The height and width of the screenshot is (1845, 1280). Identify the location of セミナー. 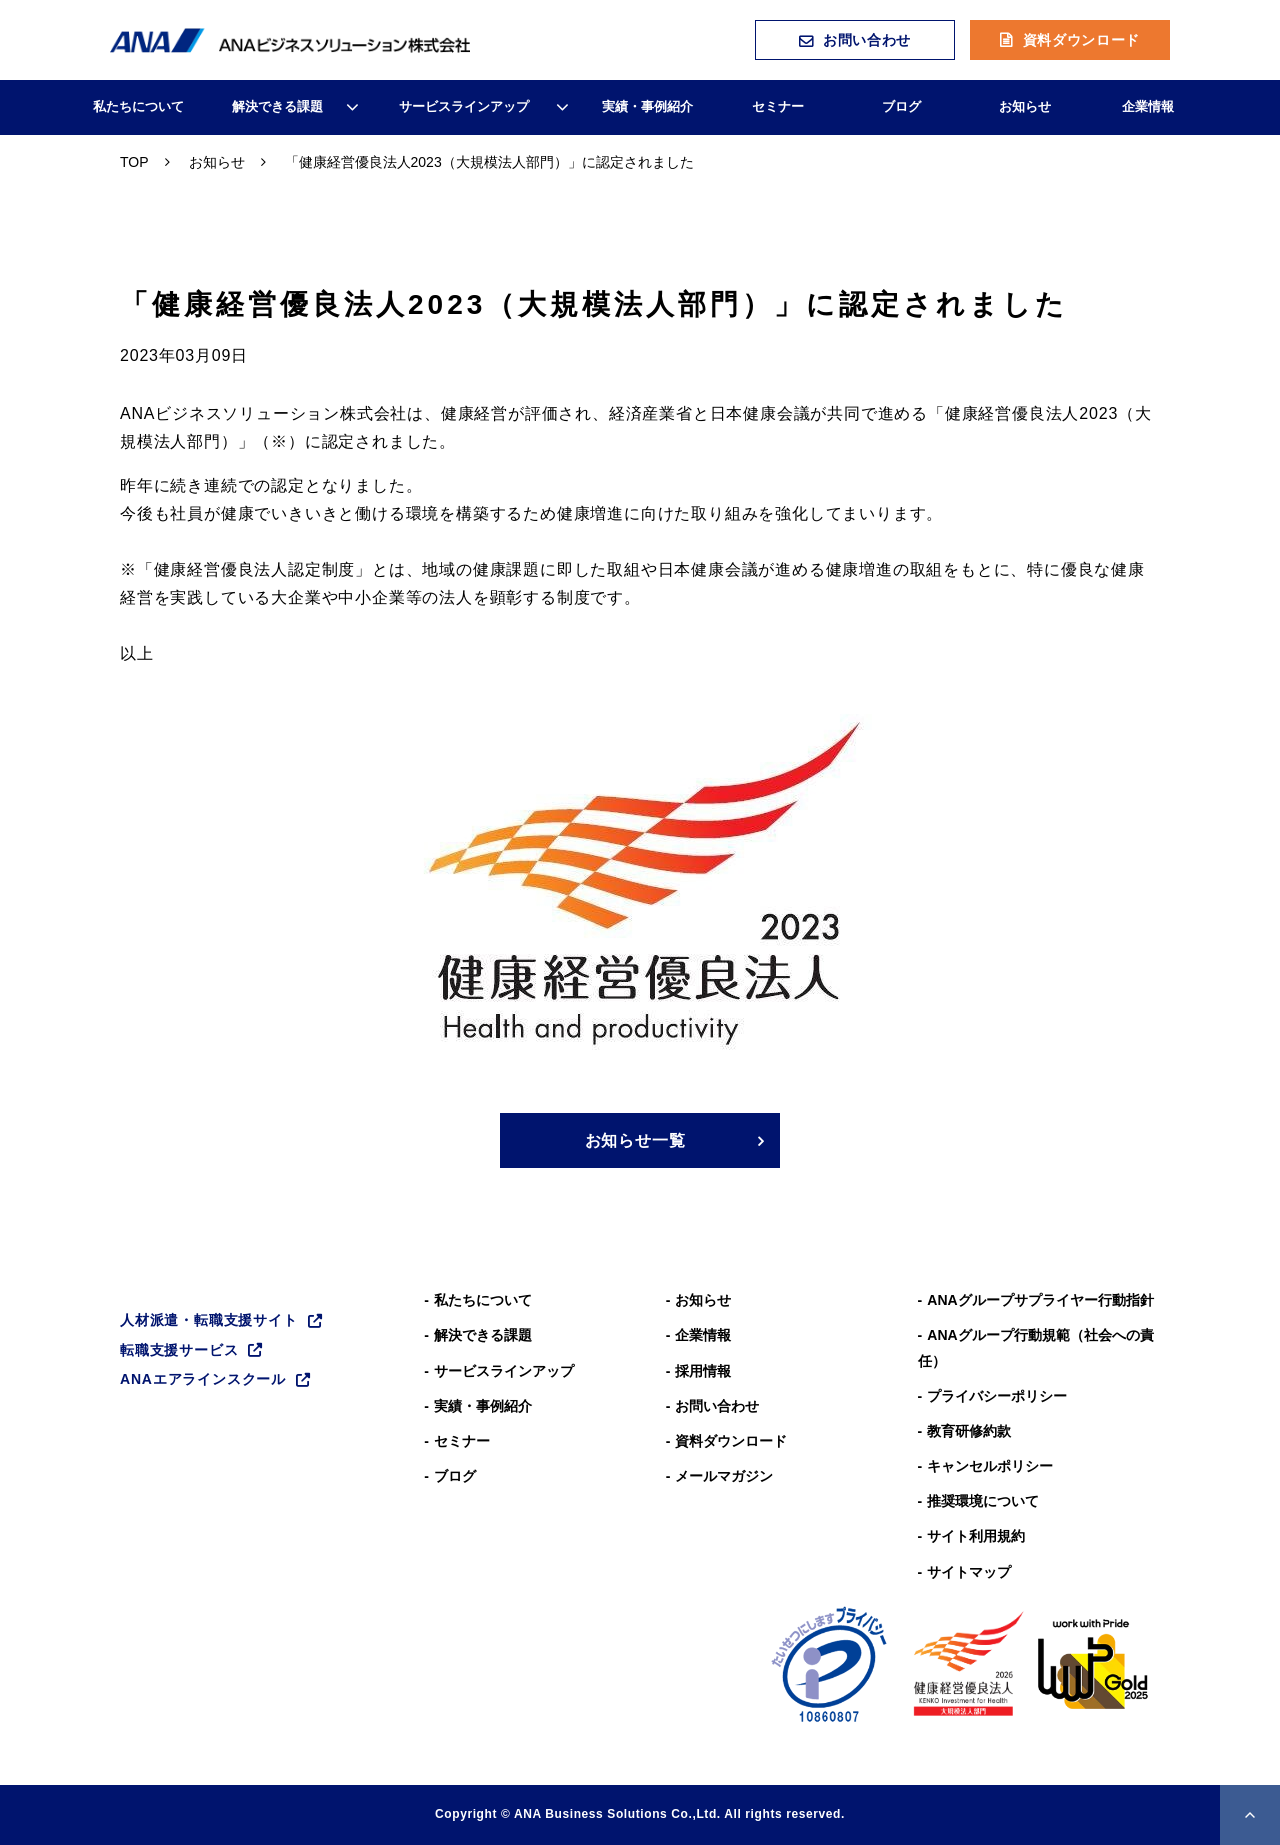
(778, 106).